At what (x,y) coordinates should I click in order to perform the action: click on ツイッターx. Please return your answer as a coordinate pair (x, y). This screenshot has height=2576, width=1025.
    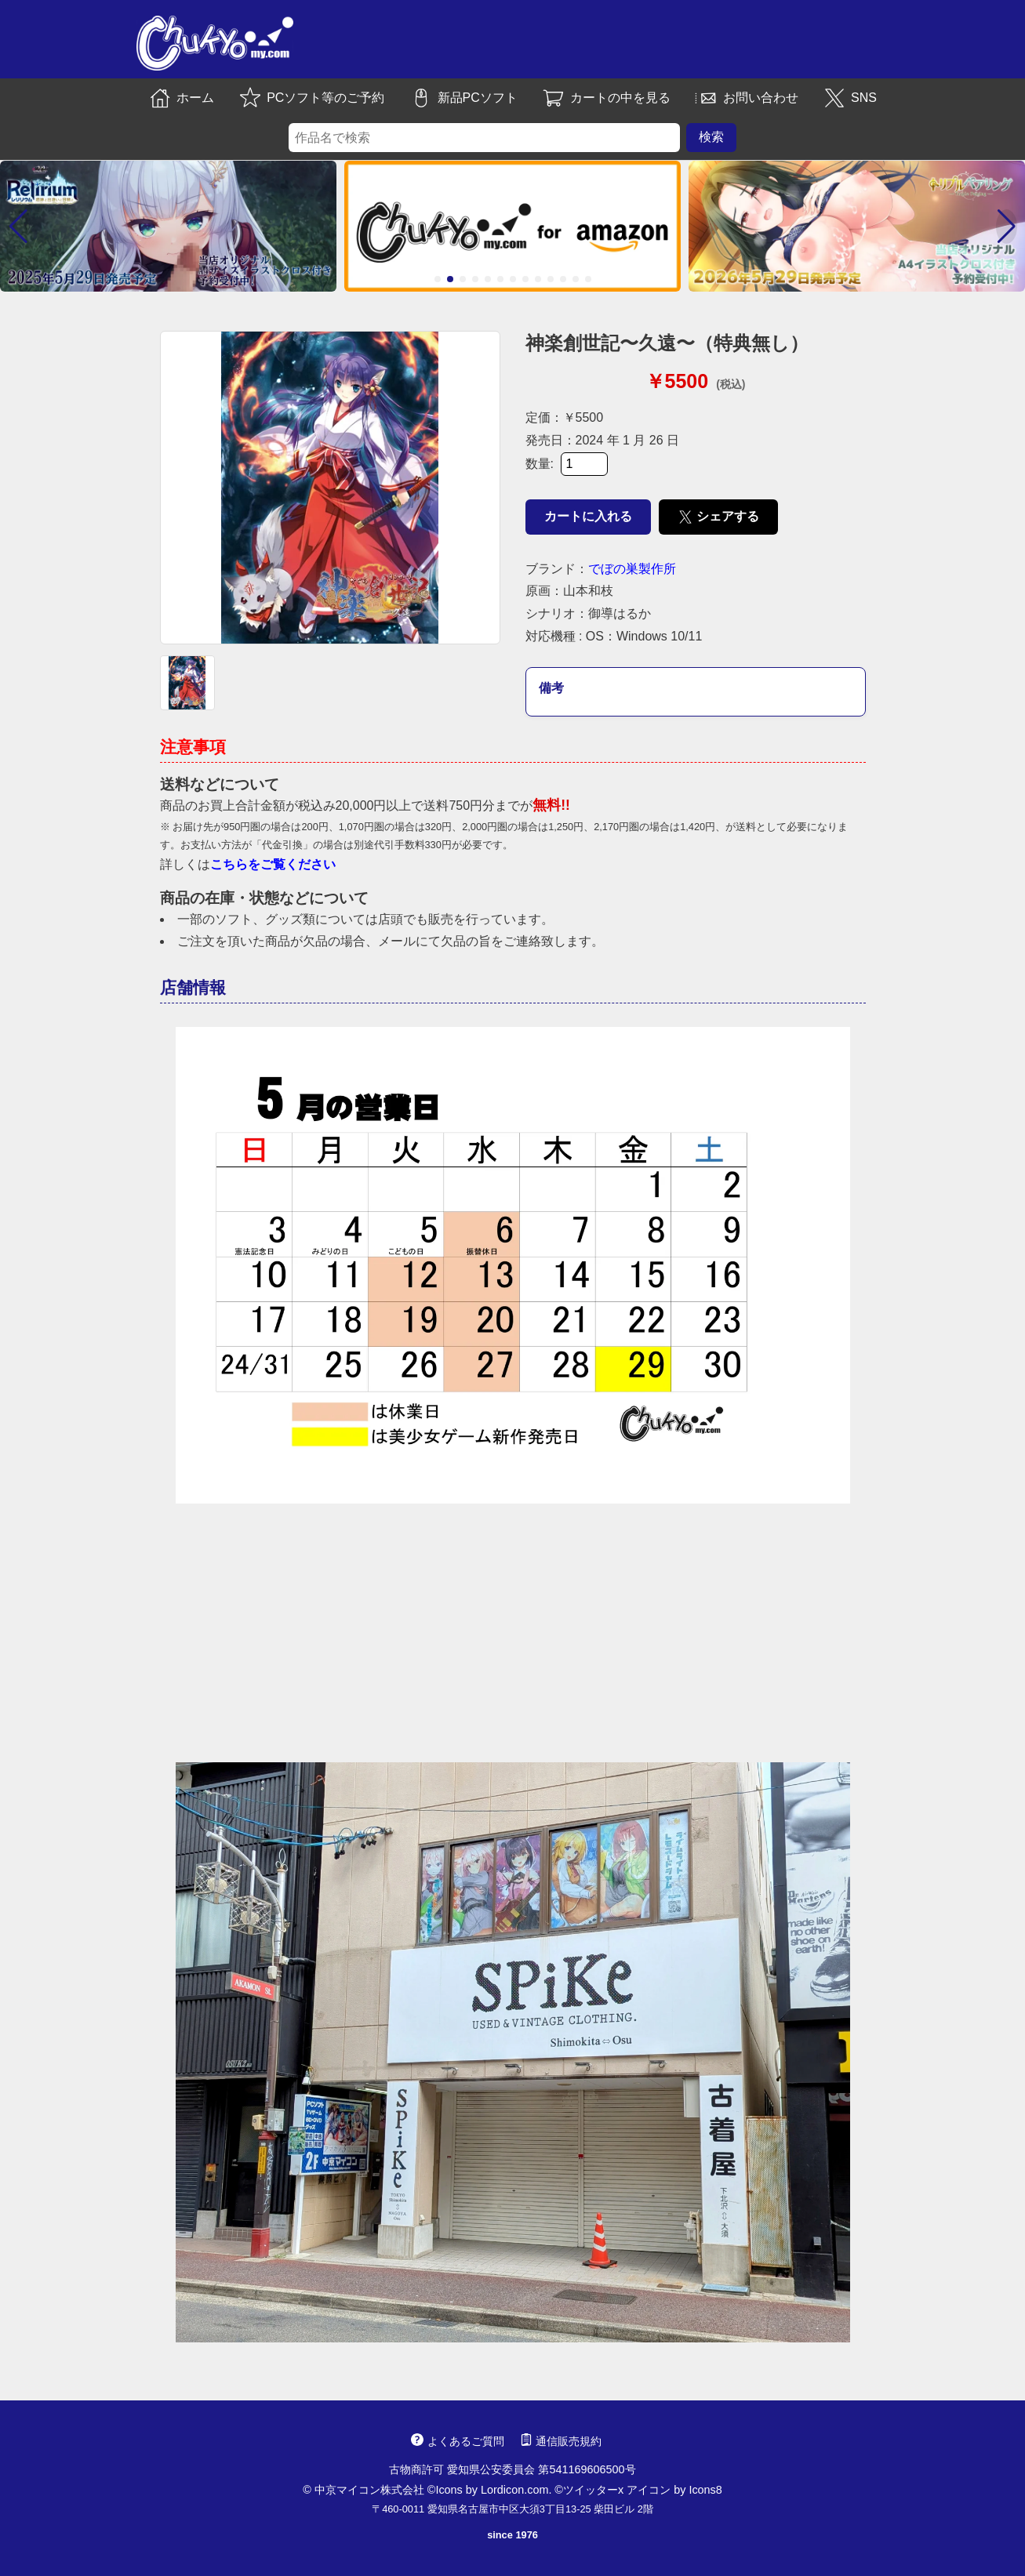
    Looking at the image, I should click on (593, 2489).